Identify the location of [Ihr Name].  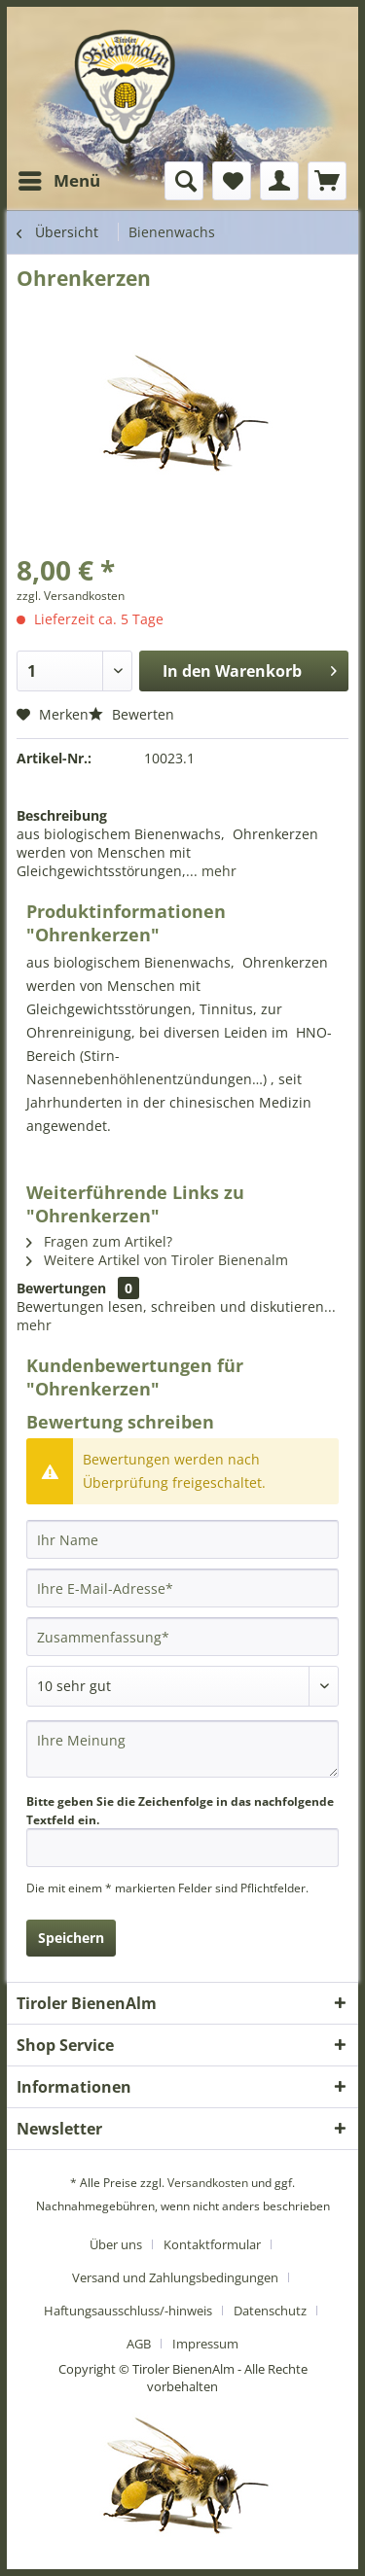
(182, 1539).